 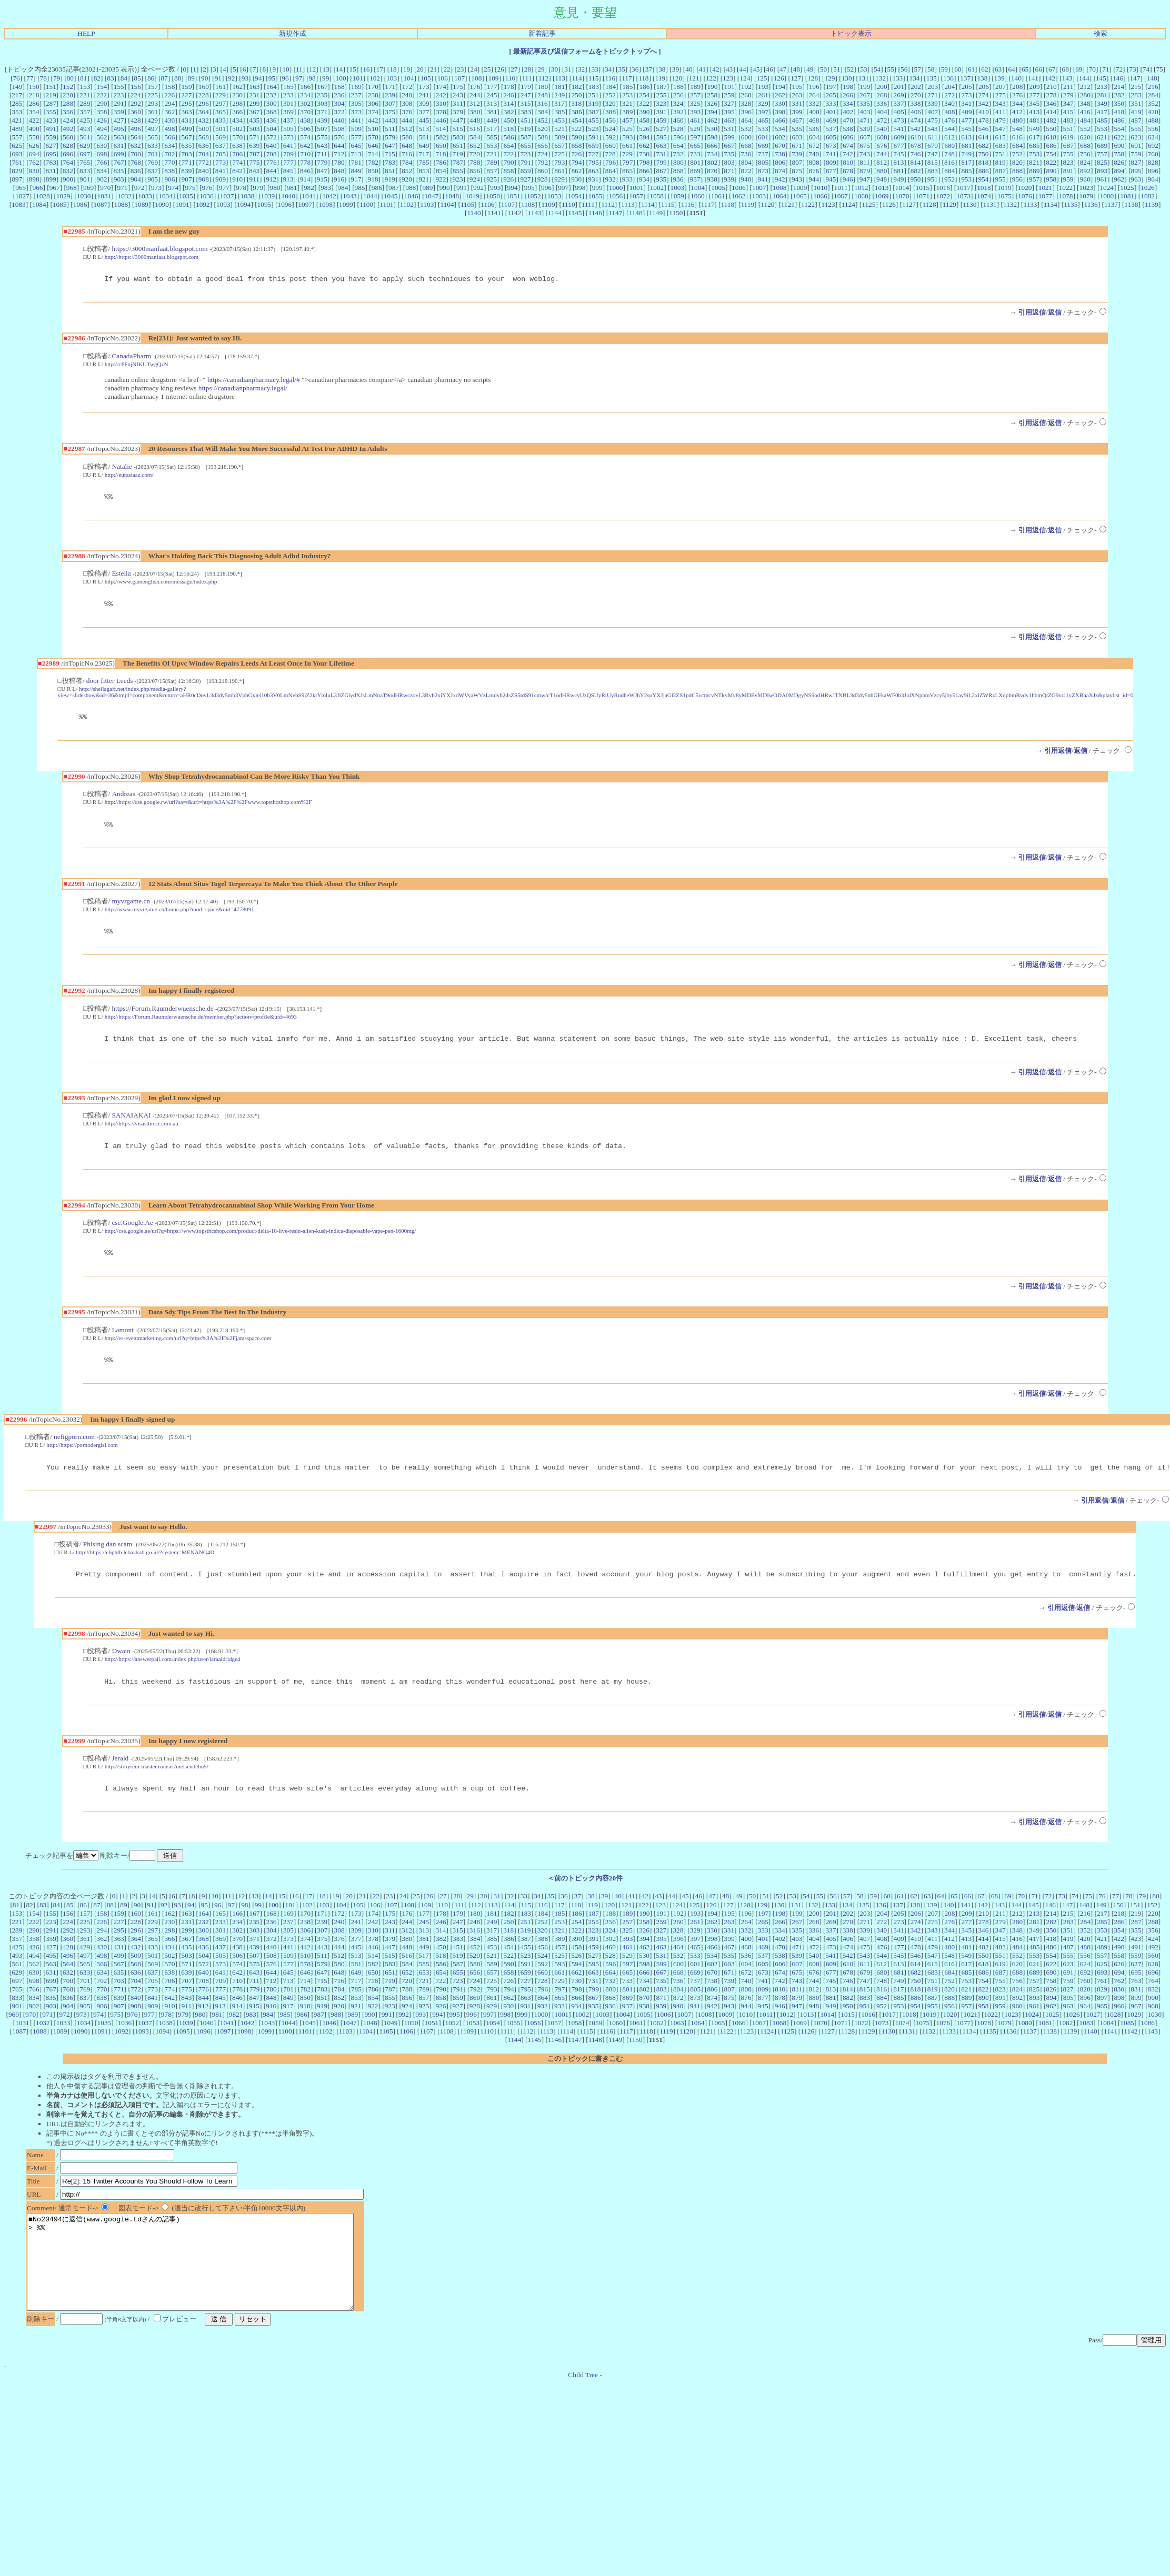 I want to click on 526, so click(x=644, y=129).